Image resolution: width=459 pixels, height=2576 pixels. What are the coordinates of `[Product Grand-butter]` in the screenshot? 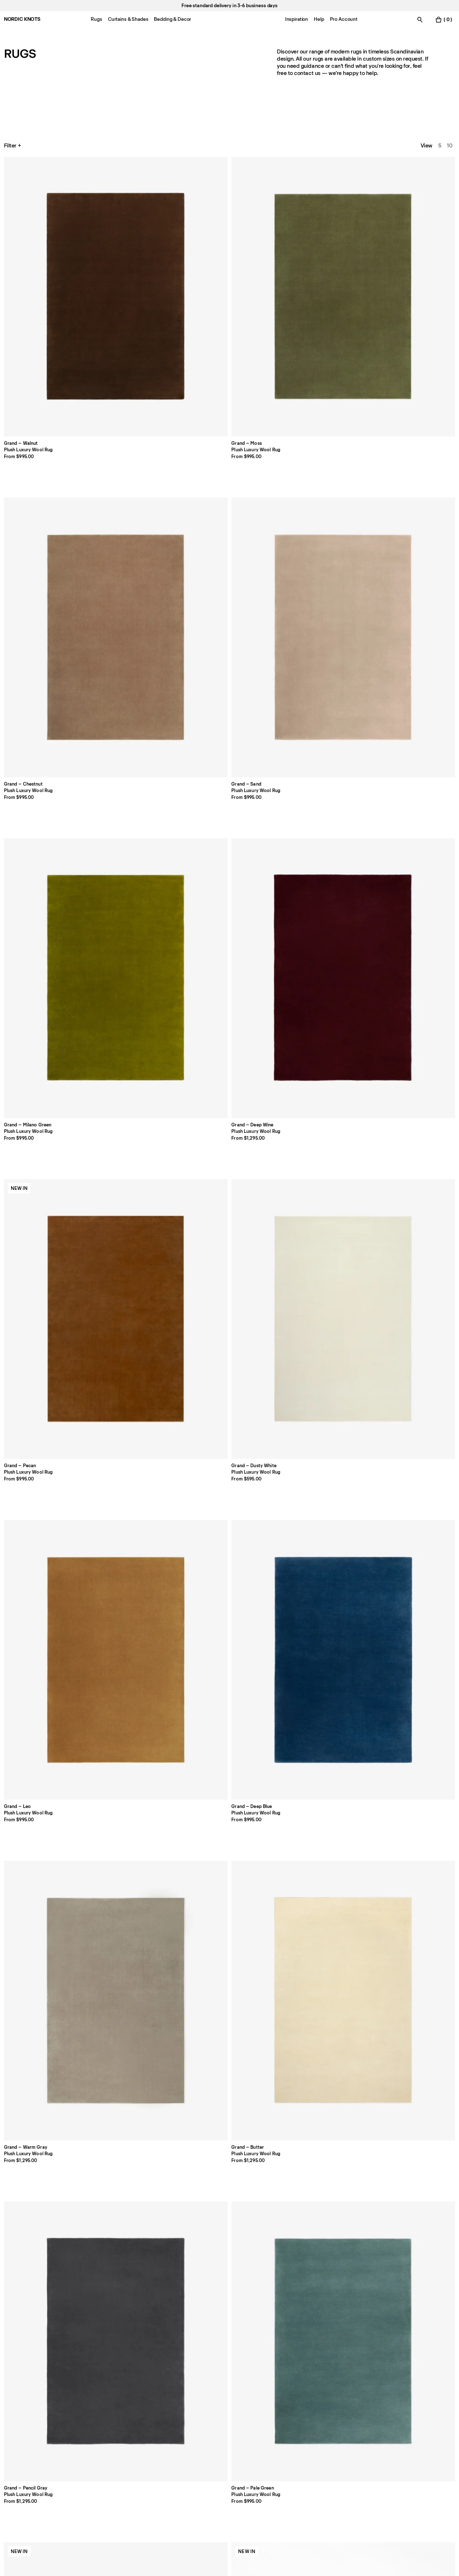 It's located at (138, 551).